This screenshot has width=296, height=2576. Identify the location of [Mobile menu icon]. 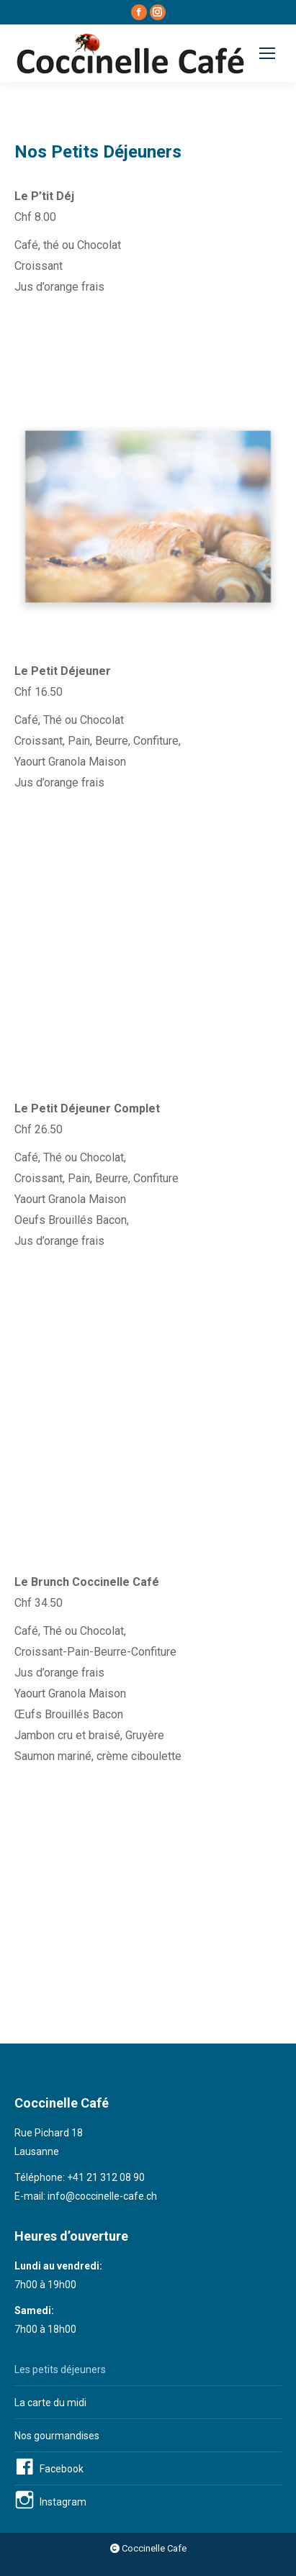
(267, 53).